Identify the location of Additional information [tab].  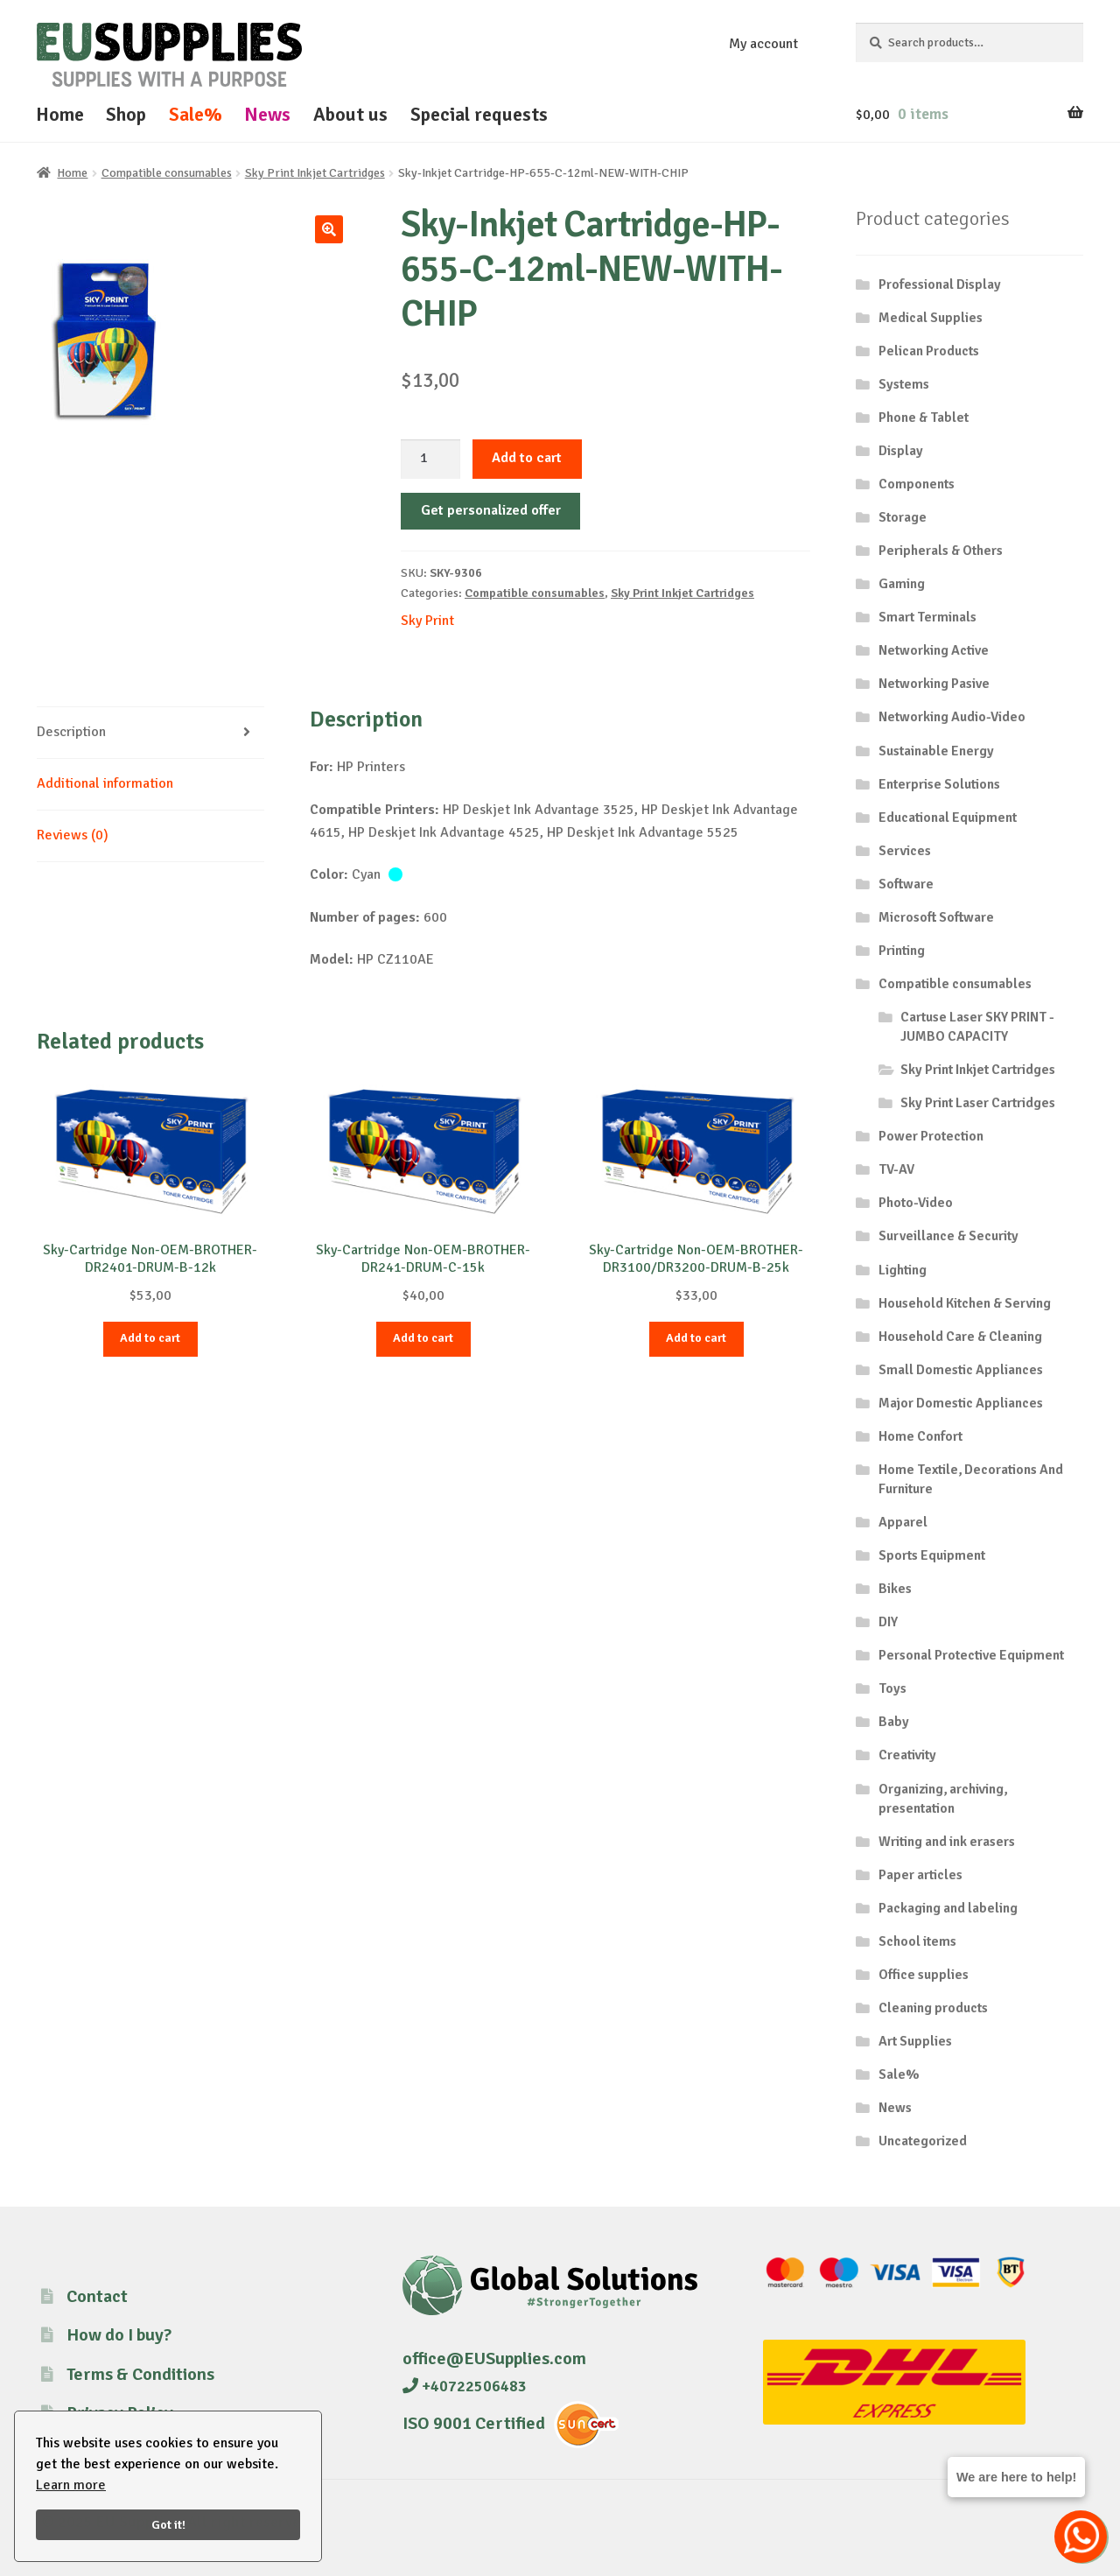
(105, 783).